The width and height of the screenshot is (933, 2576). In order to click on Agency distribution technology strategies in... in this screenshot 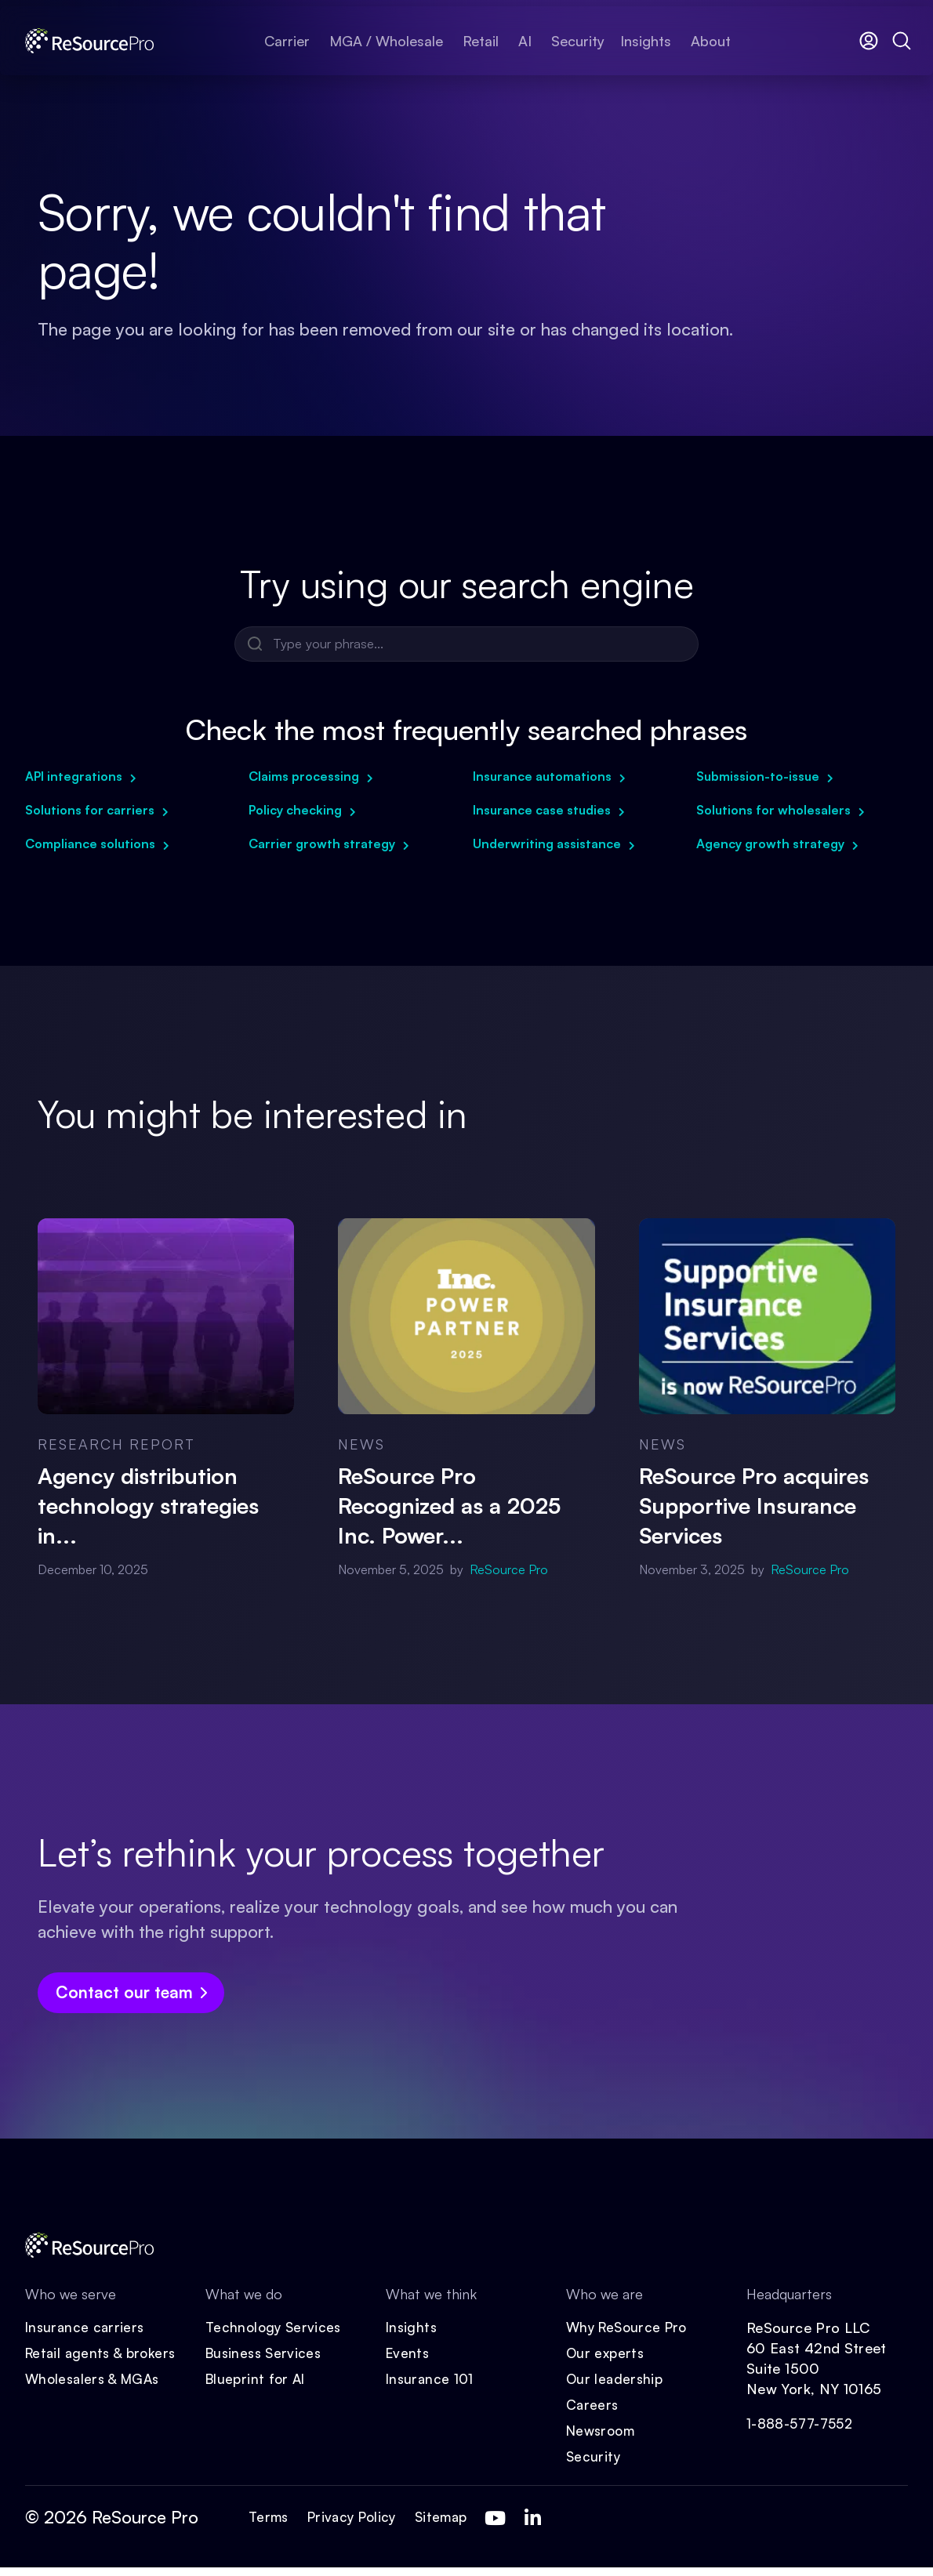, I will do `click(148, 1506)`.